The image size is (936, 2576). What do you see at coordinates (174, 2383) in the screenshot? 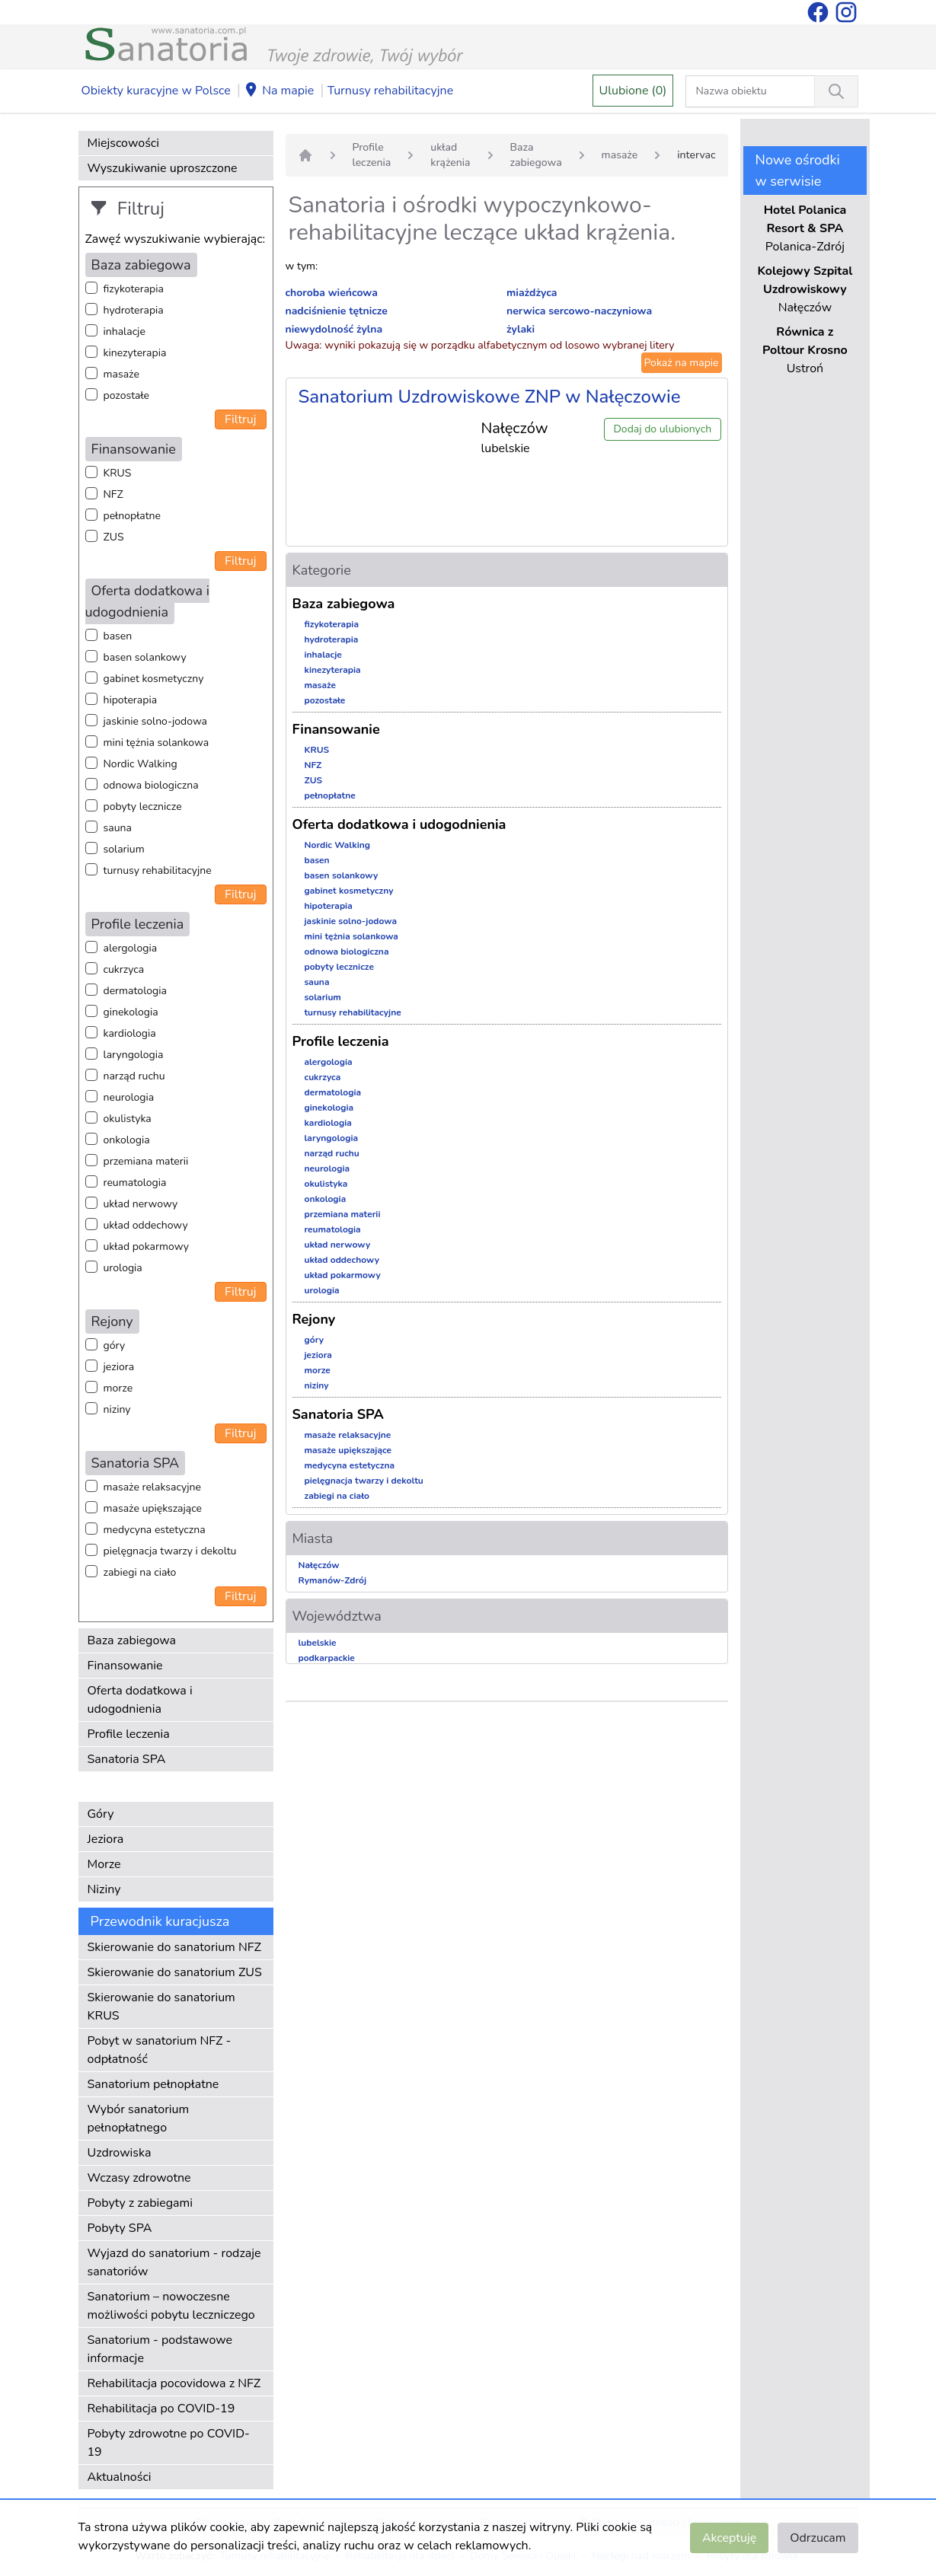
I see `Rehabilitacja pocovidowa z NFZ` at bounding box center [174, 2383].